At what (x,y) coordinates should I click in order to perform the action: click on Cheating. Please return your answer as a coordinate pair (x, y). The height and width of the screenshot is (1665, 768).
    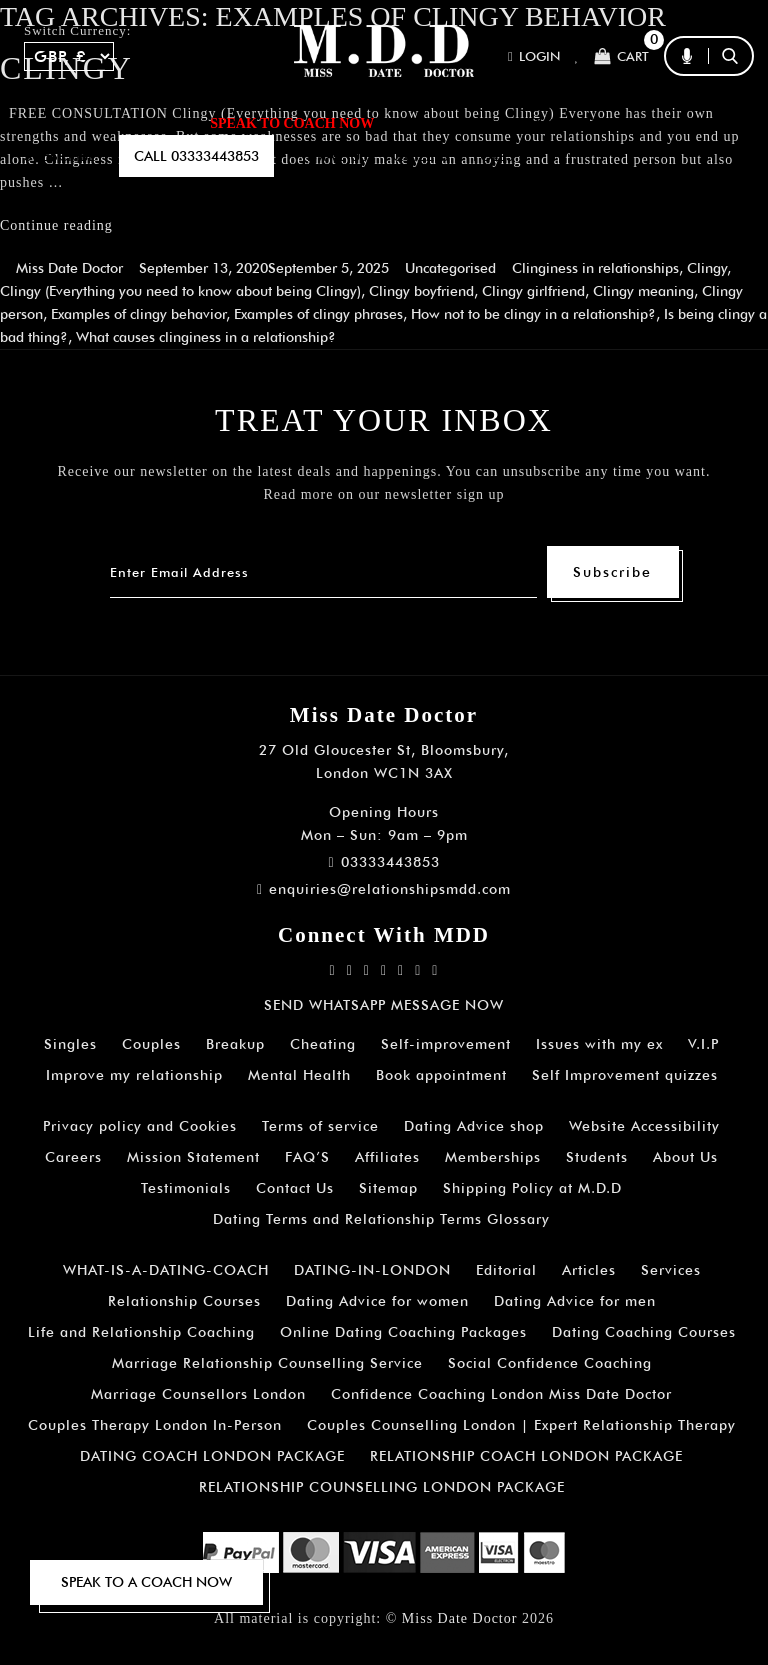
    Looking at the image, I should click on (323, 1044).